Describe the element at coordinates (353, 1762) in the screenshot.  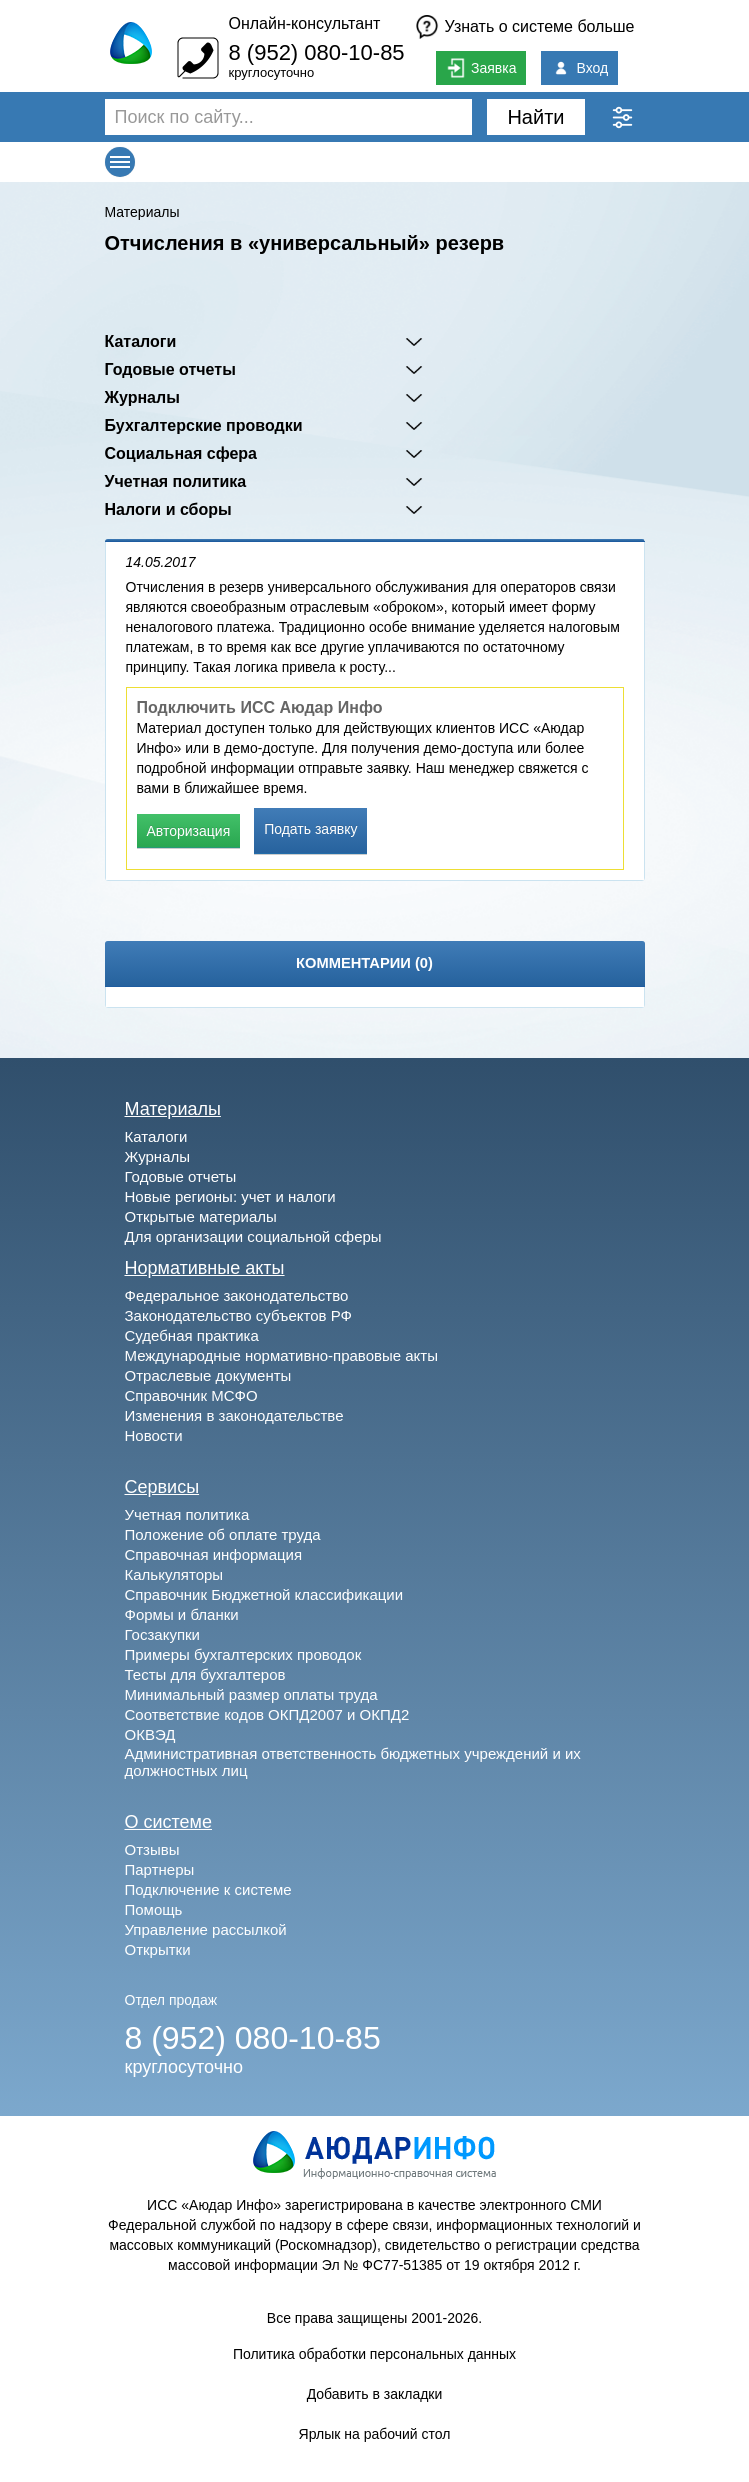
I see `Административная ответственность бюджетных учреждений и их должностных лиц` at that location.